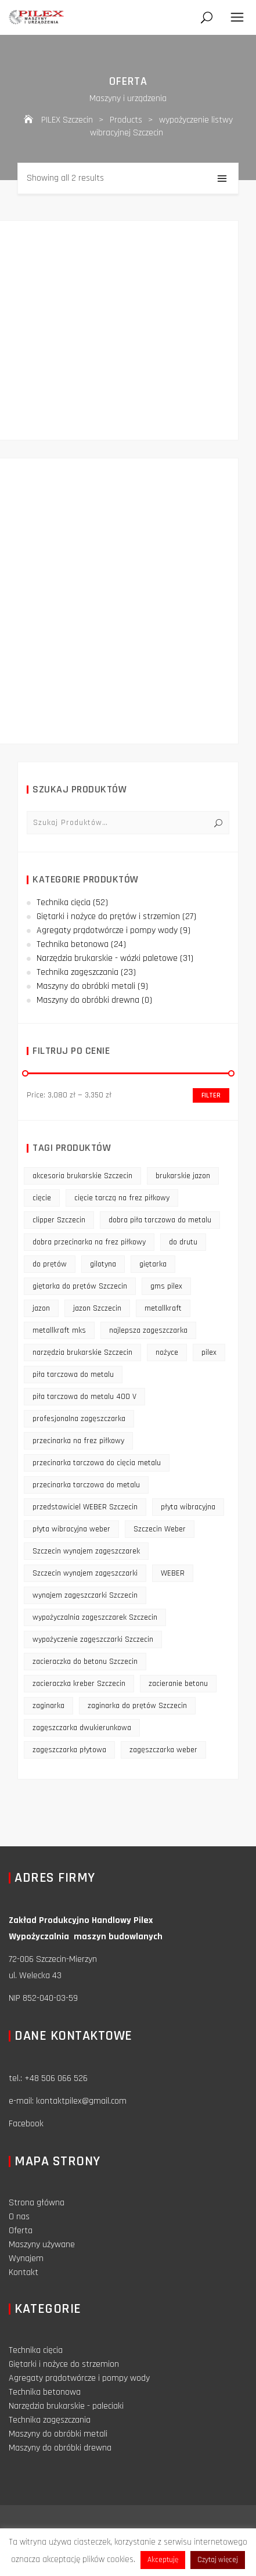 Image resolution: width=256 pixels, height=2576 pixels. I want to click on jazon Szczecin [jazon Szczecin (14 products)], so click(97, 1308).